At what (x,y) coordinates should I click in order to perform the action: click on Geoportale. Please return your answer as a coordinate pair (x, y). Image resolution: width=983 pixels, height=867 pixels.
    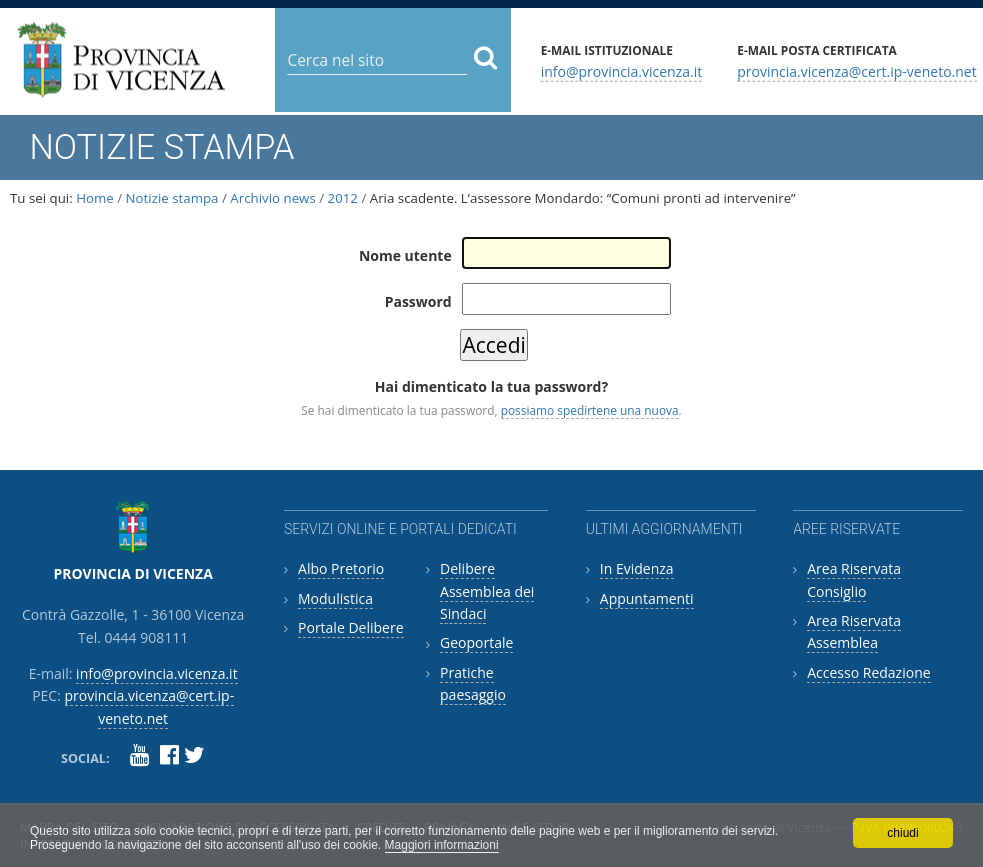
    Looking at the image, I should click on (476, 642).